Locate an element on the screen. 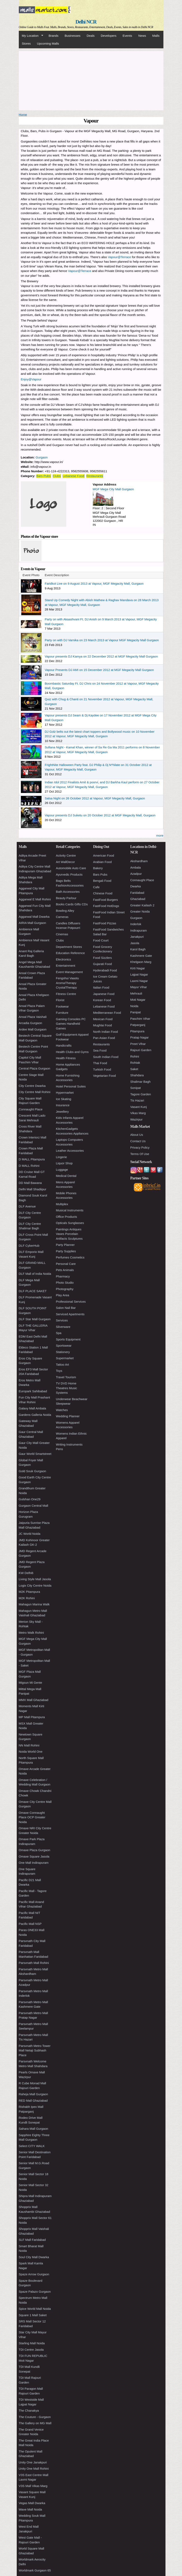 This screenshot has height=2576, width=182. Parsvnath Metro Tower Mall Netaji Subhash Place is located at coordinates (35, 2050).